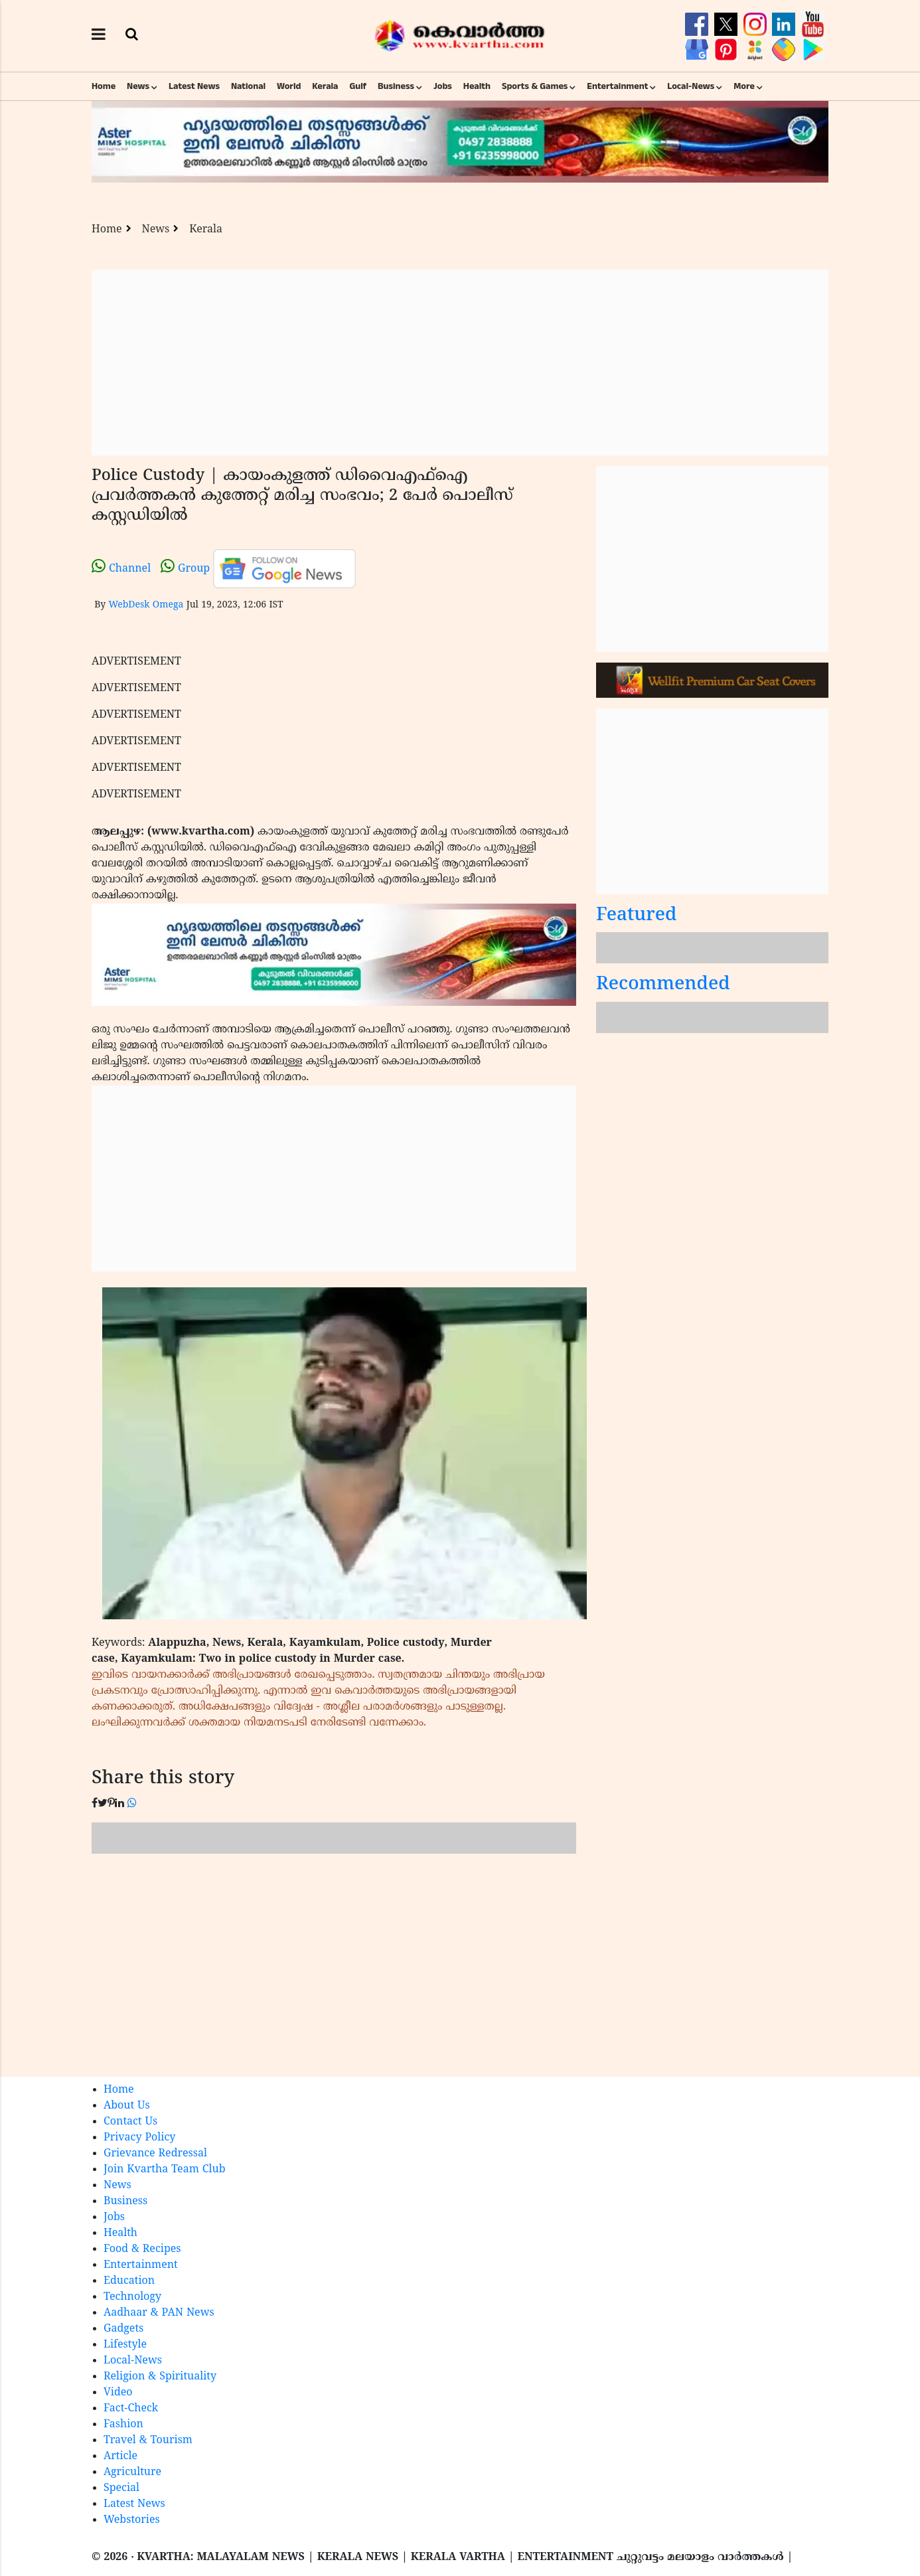  Describe the element at coordinates (325, 86) in the screenshot. I see `Kerala` at that location.